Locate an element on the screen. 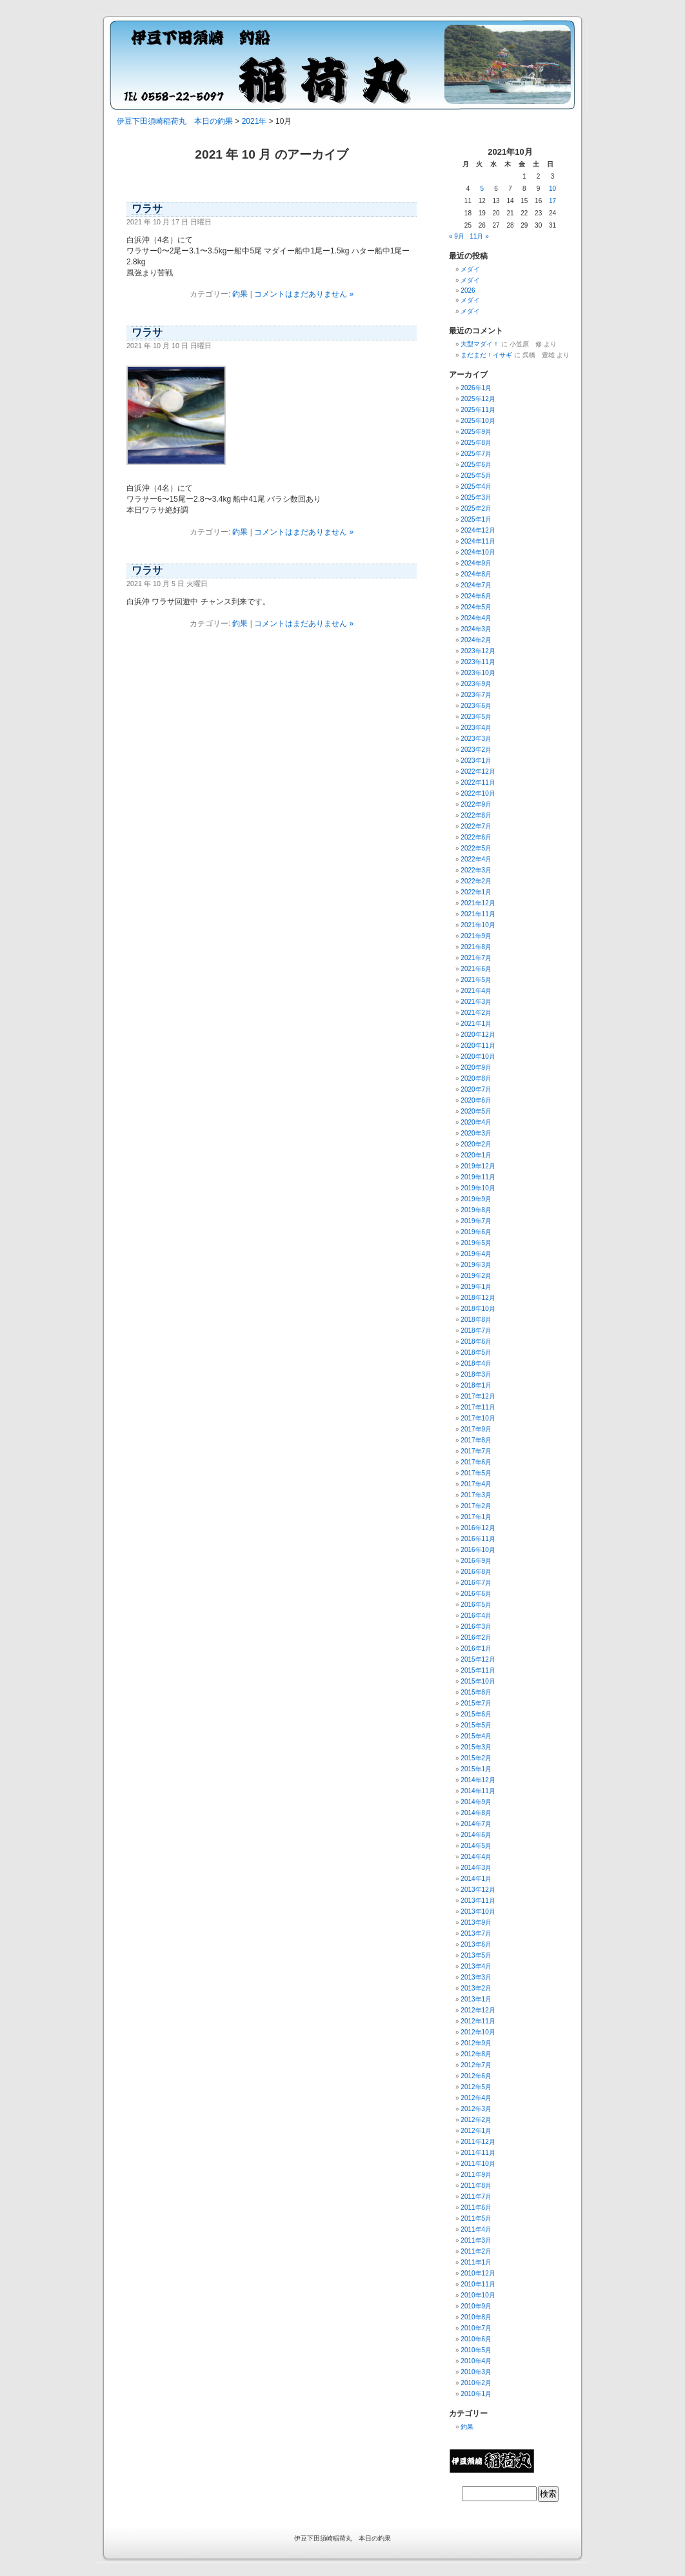  メダイ is located at coordinates (470, 269).